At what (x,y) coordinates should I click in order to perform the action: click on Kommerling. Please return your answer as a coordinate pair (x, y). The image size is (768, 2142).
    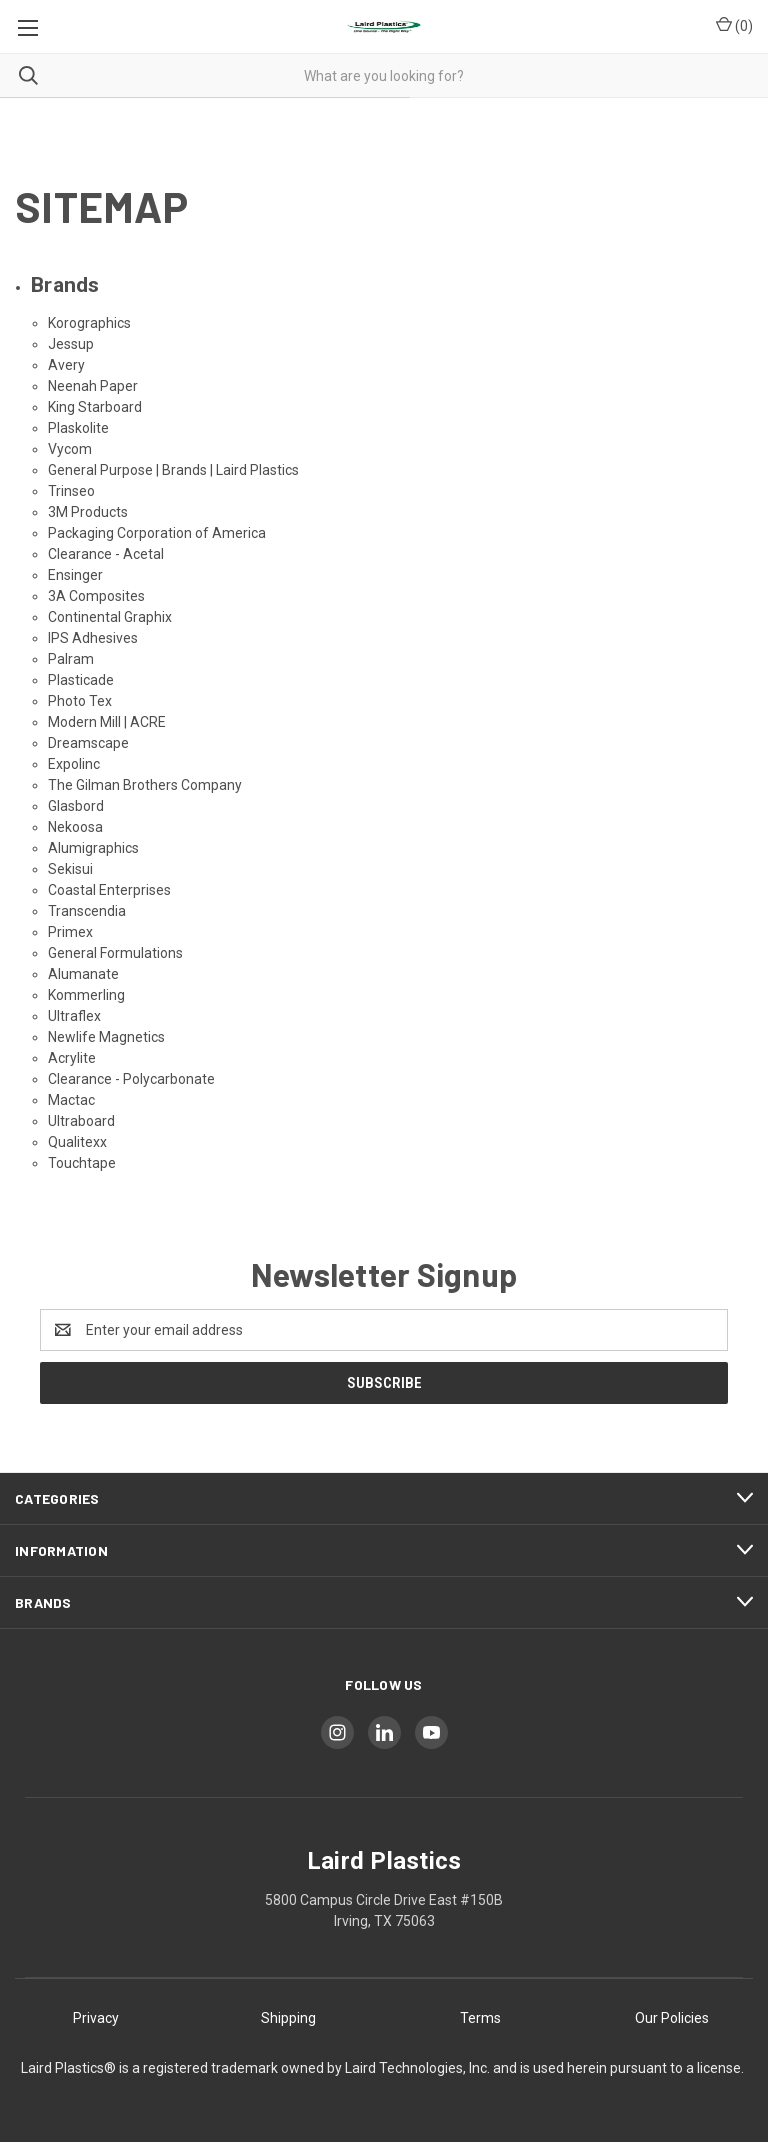
    Looking at the image, I should click on (86, 995).